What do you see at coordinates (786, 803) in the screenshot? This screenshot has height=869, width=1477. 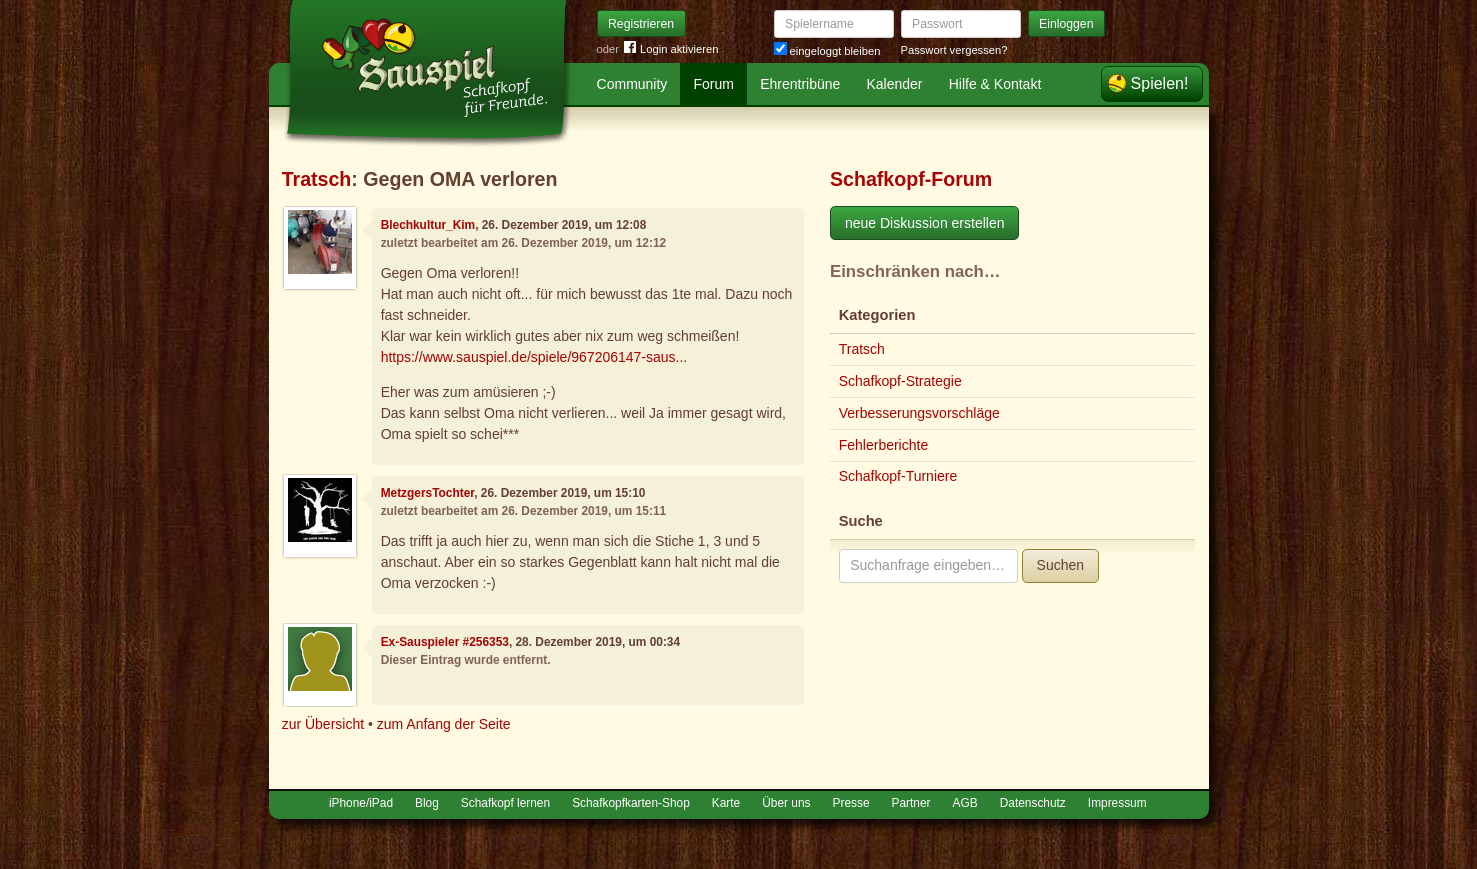 I see `Über uns` at bounding box center [786, 803].